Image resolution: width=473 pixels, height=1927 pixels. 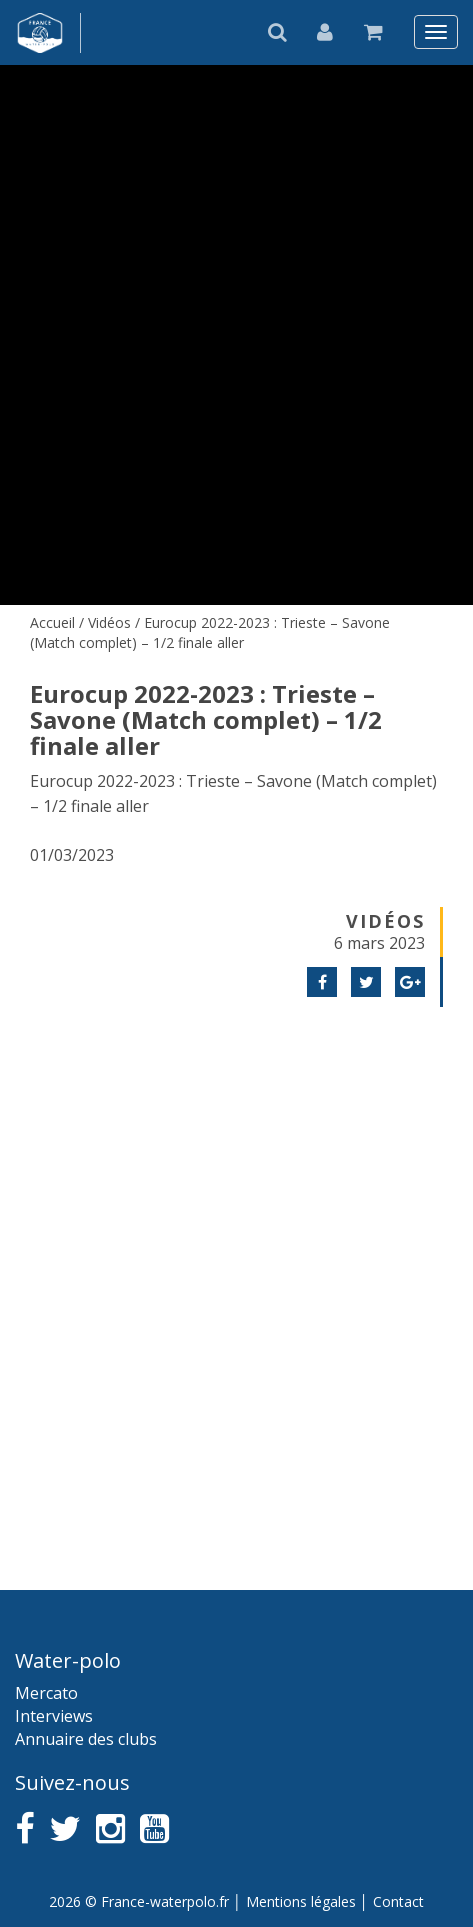 I want to click on Contact, so click(x=398, y=1901).